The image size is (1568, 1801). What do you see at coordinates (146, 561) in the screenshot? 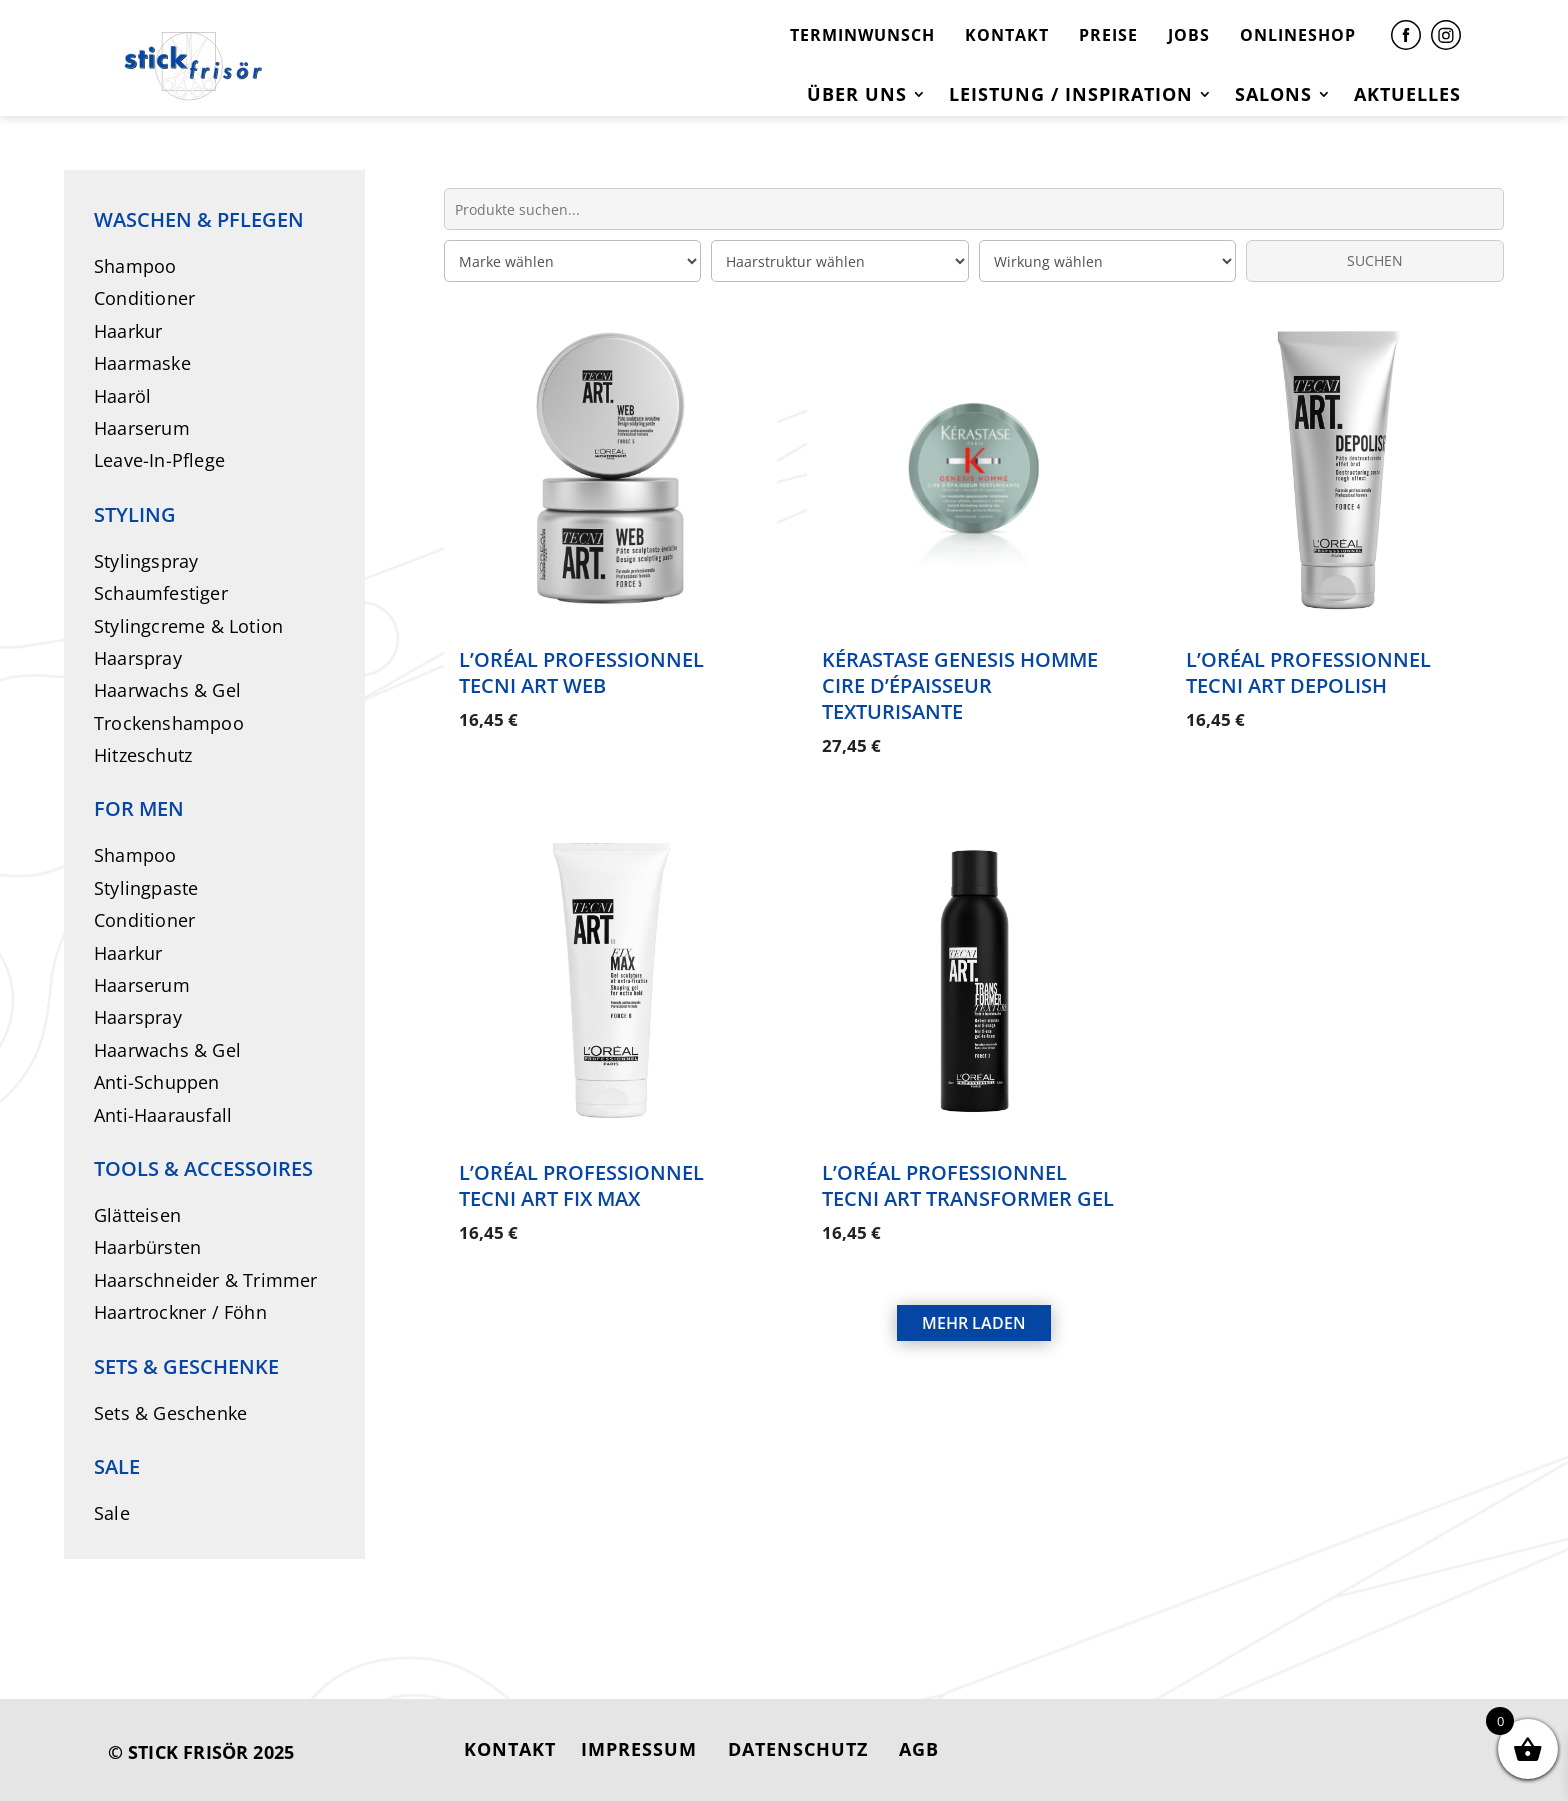
I see `Stylingspray` at bounding box center [146, 561].